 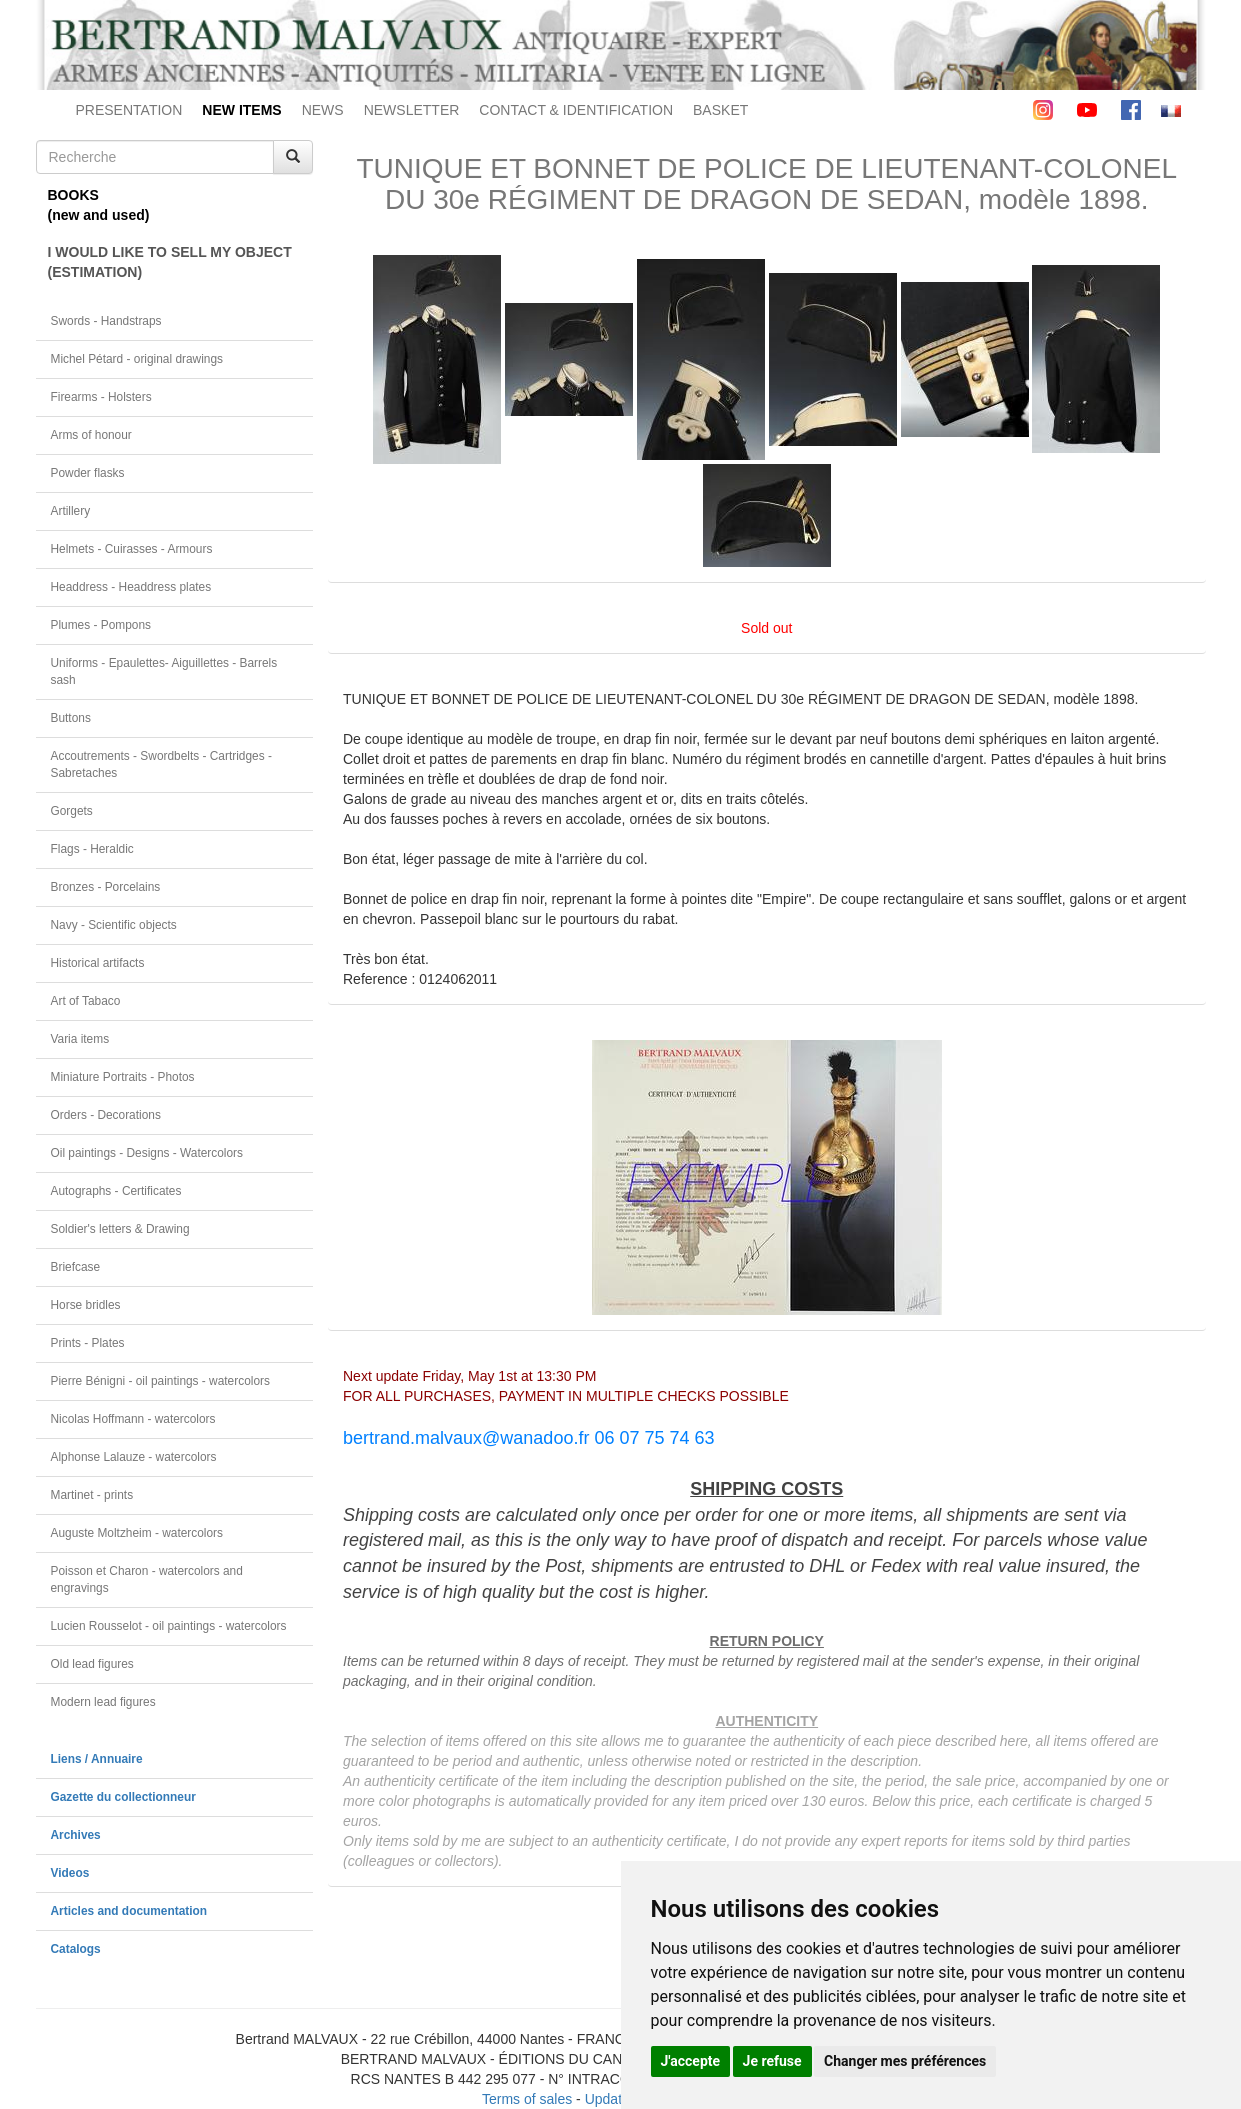 What do you see at coordinates (86, 1305) in the screenshot?
I see `Horse bridles` at bounding box center [86, 1305].